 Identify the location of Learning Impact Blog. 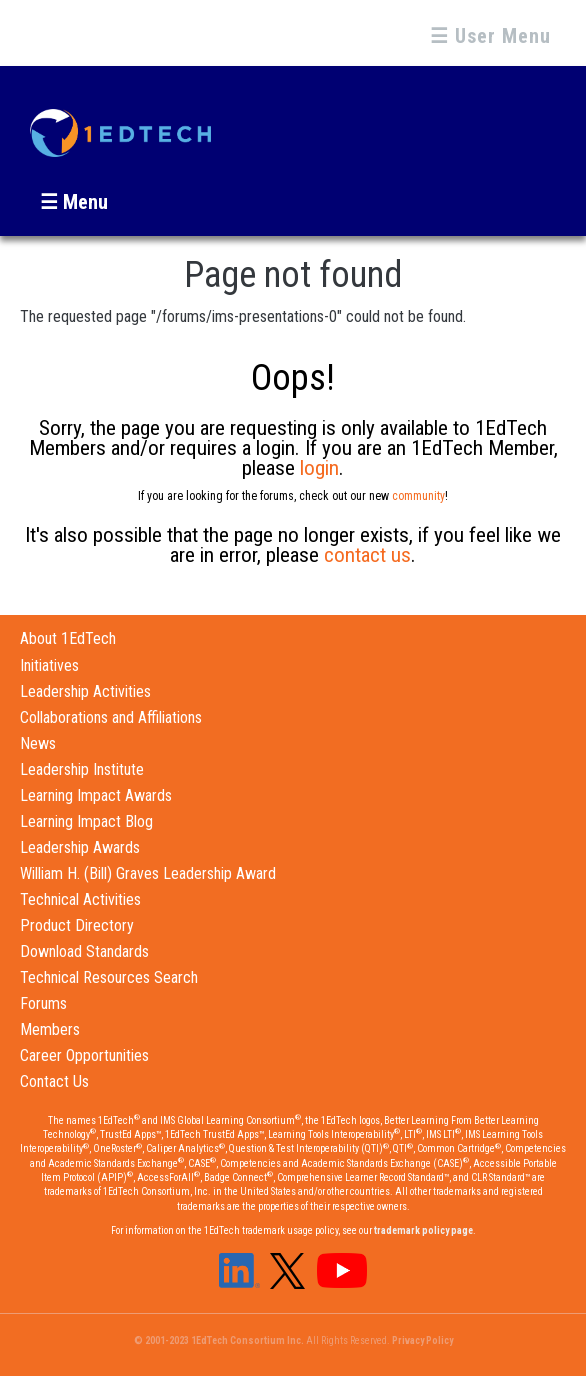
(86, 821).